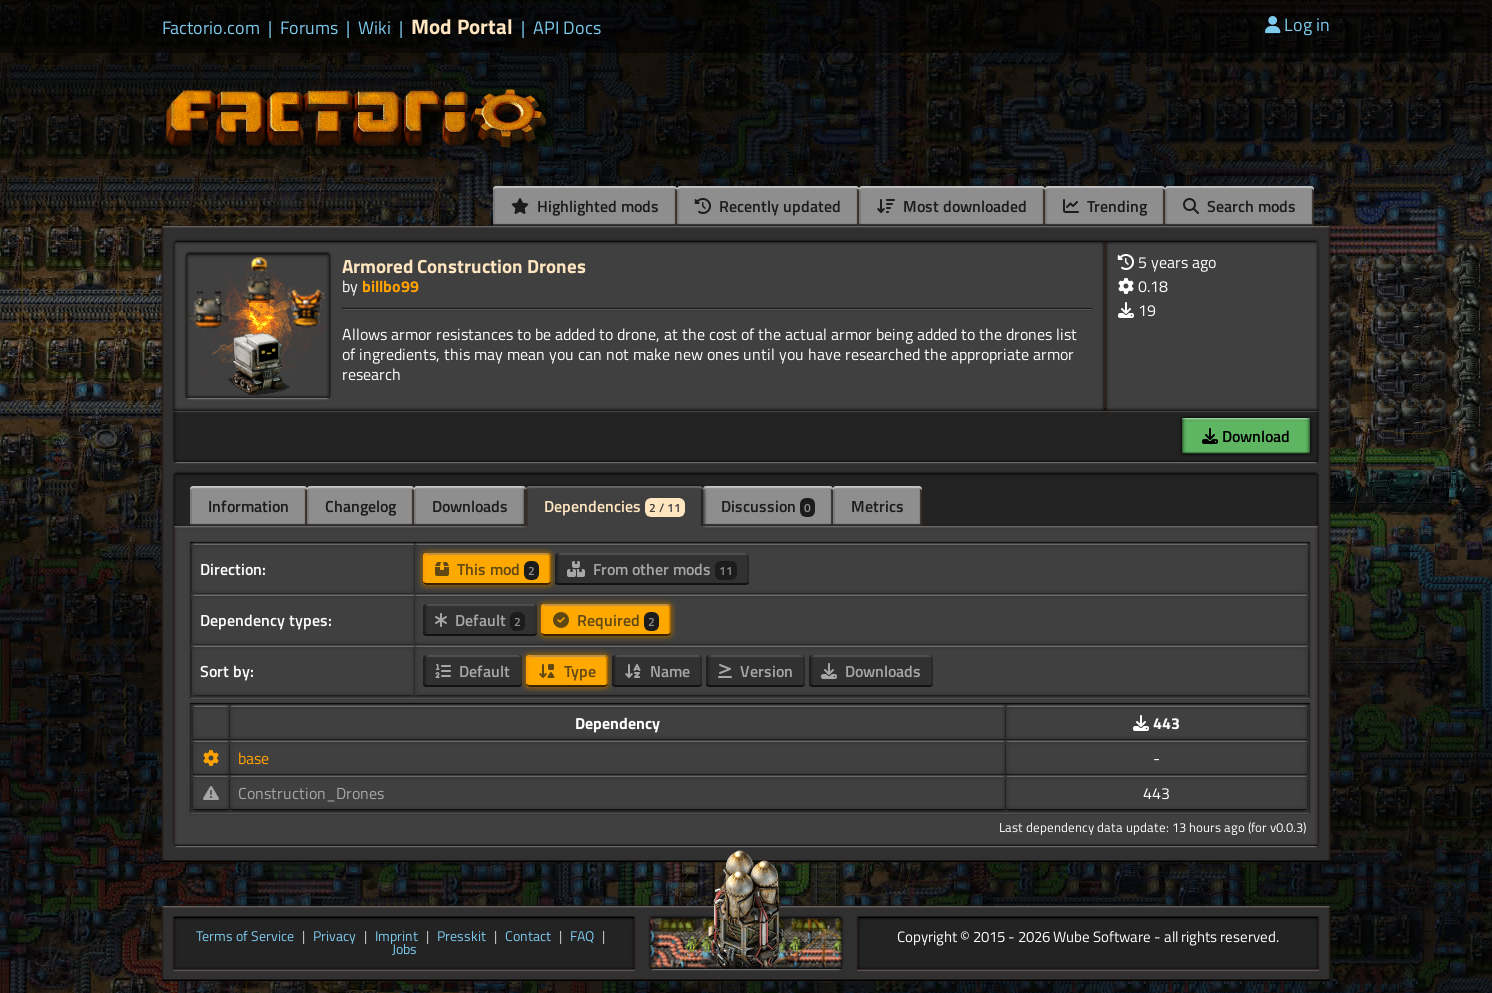  I want to click on Forums, so click(309, 28).